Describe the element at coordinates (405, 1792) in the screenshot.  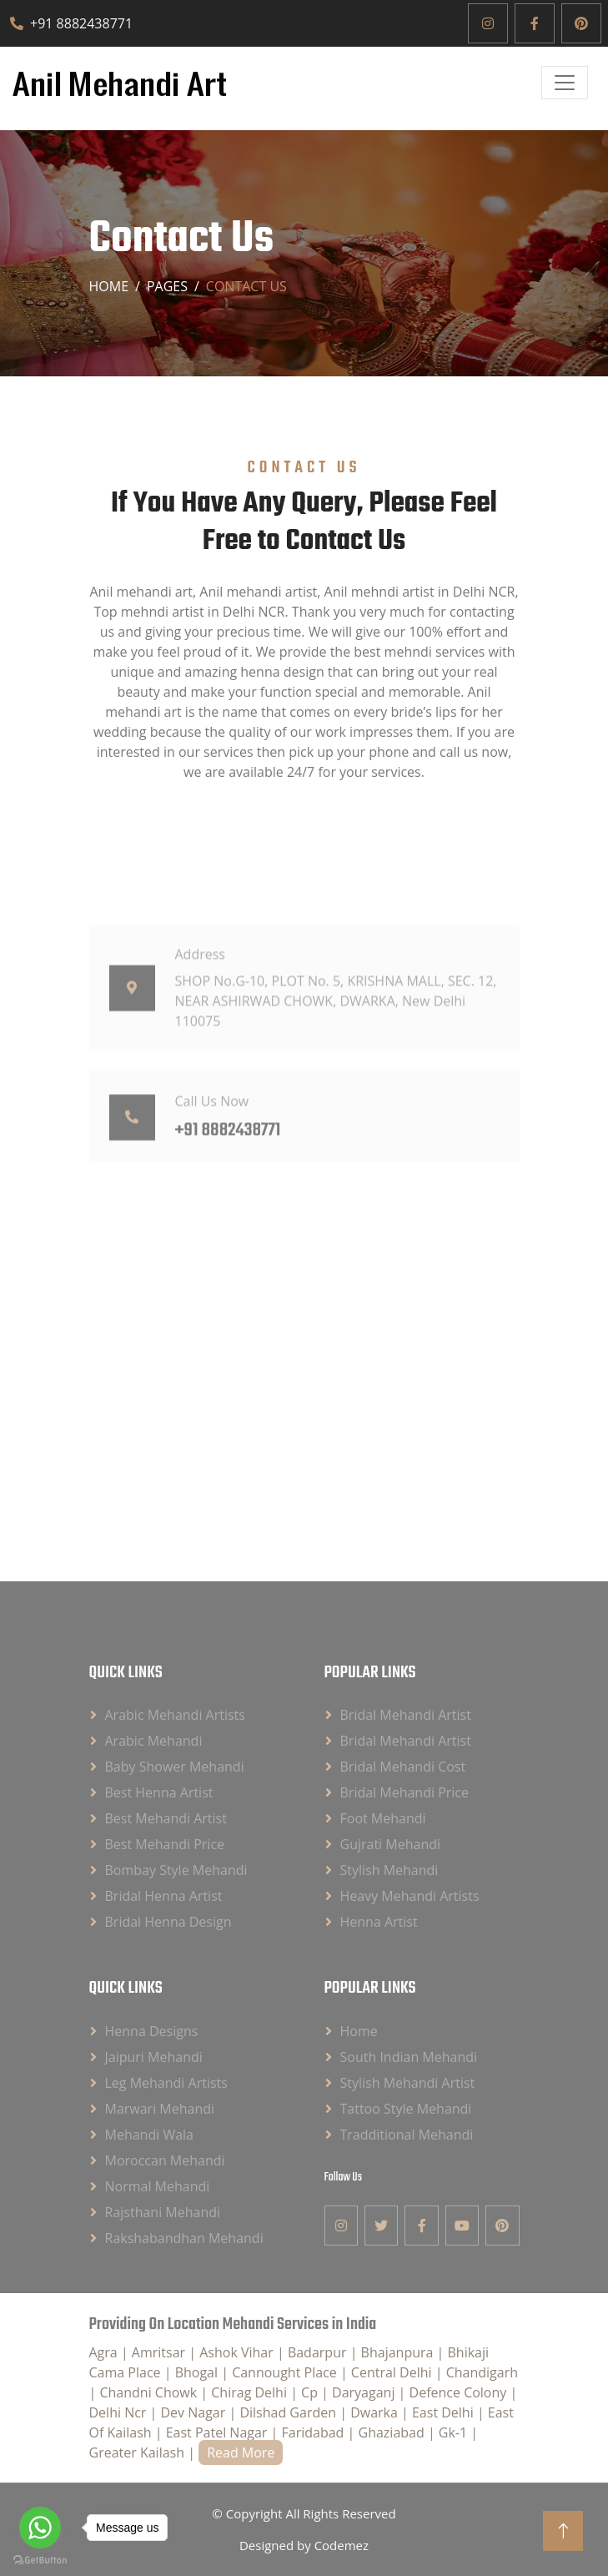
I see `Bridal Mehandi Price` at that location.